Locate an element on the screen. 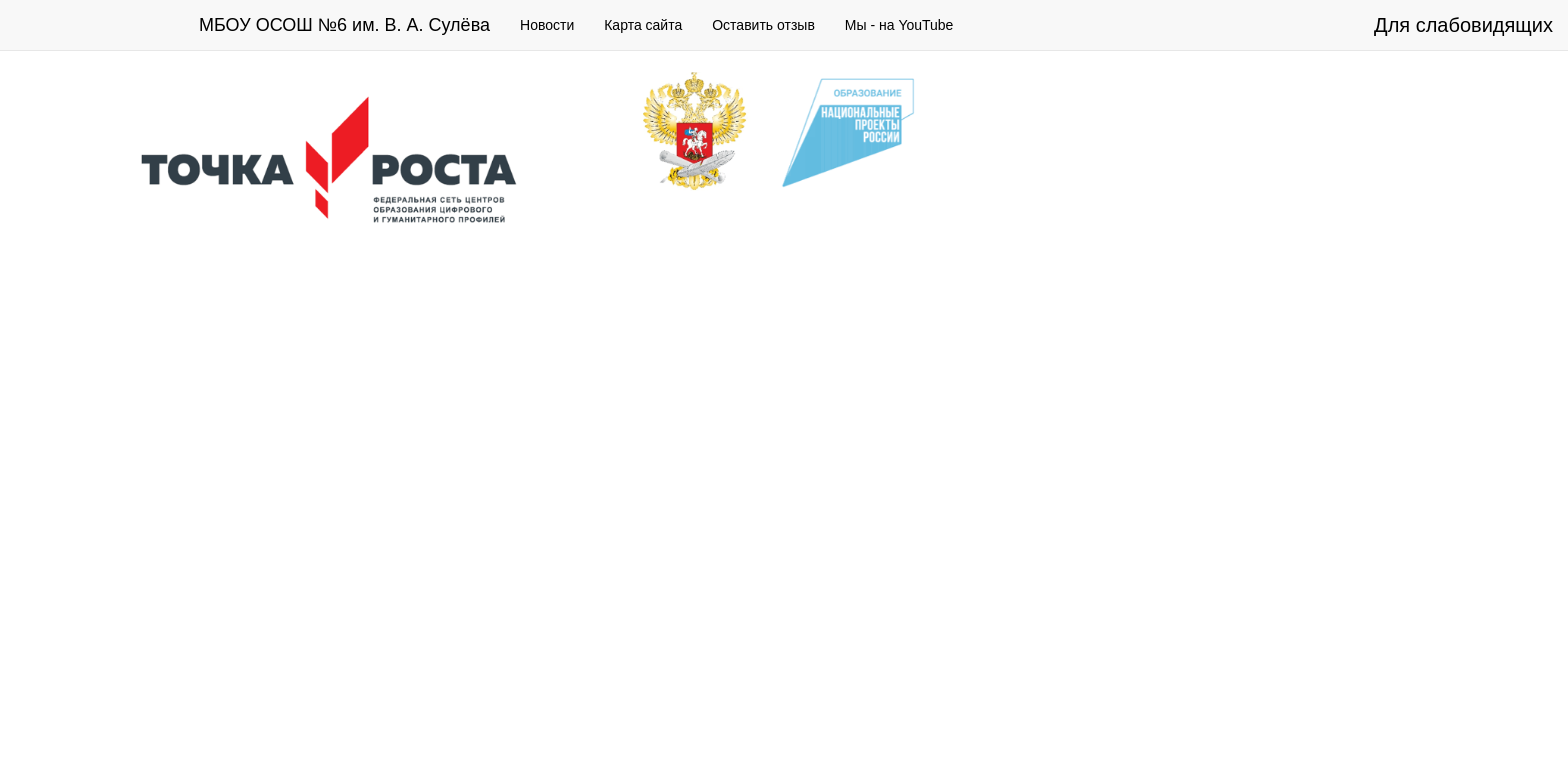 The image size is (1568, 780). Оставить отзыв is located at coordinates (763, 25).